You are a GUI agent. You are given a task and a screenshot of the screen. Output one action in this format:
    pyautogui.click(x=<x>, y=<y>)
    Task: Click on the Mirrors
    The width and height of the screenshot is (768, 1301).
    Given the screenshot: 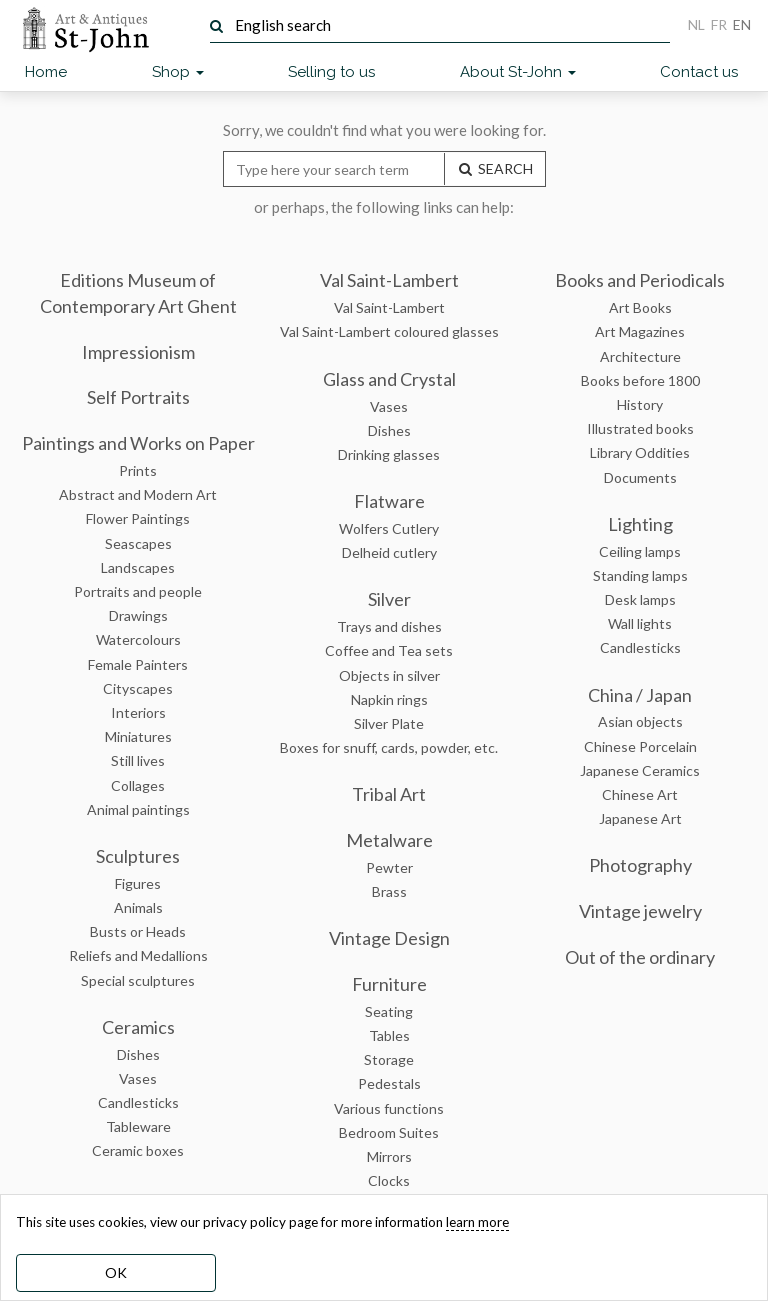 What is the action you would take?
    pyautogui.click(x=389, y=1156)
    